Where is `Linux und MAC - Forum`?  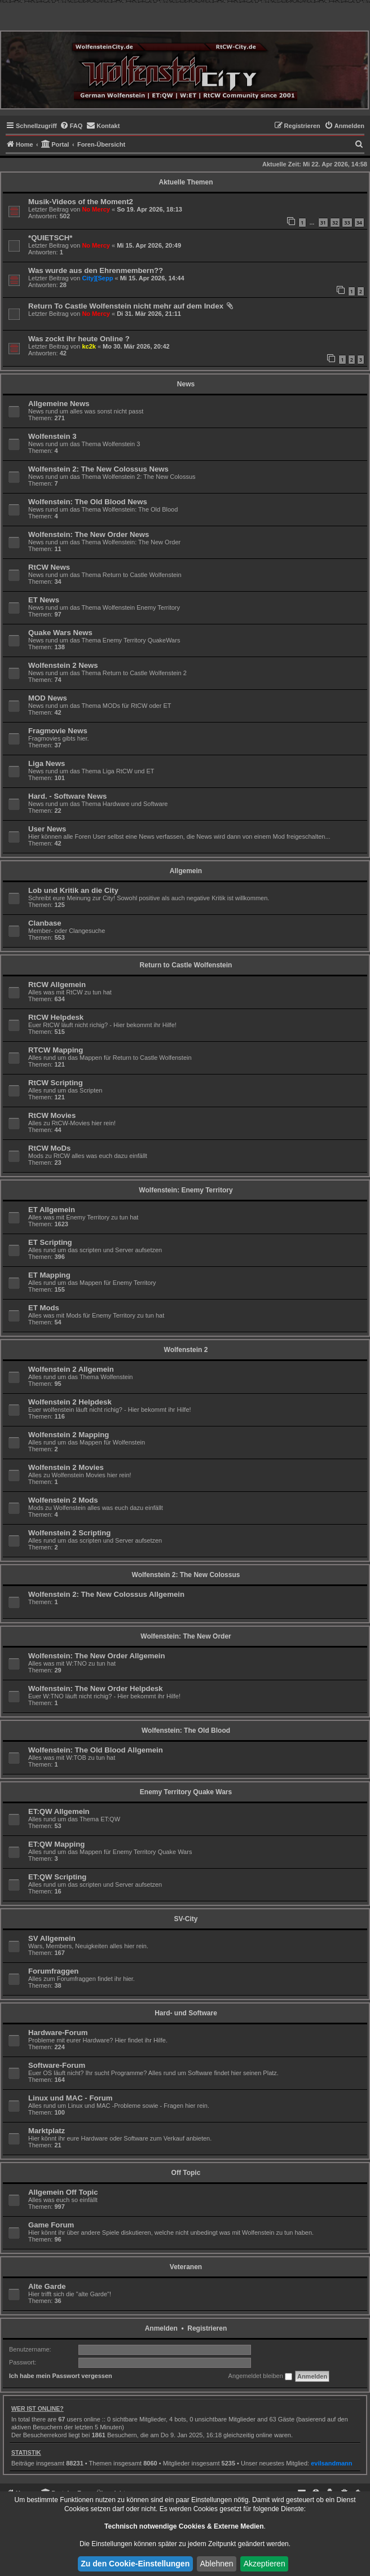 Linux und MAC - Forum is located at coordinates (70, 2098).